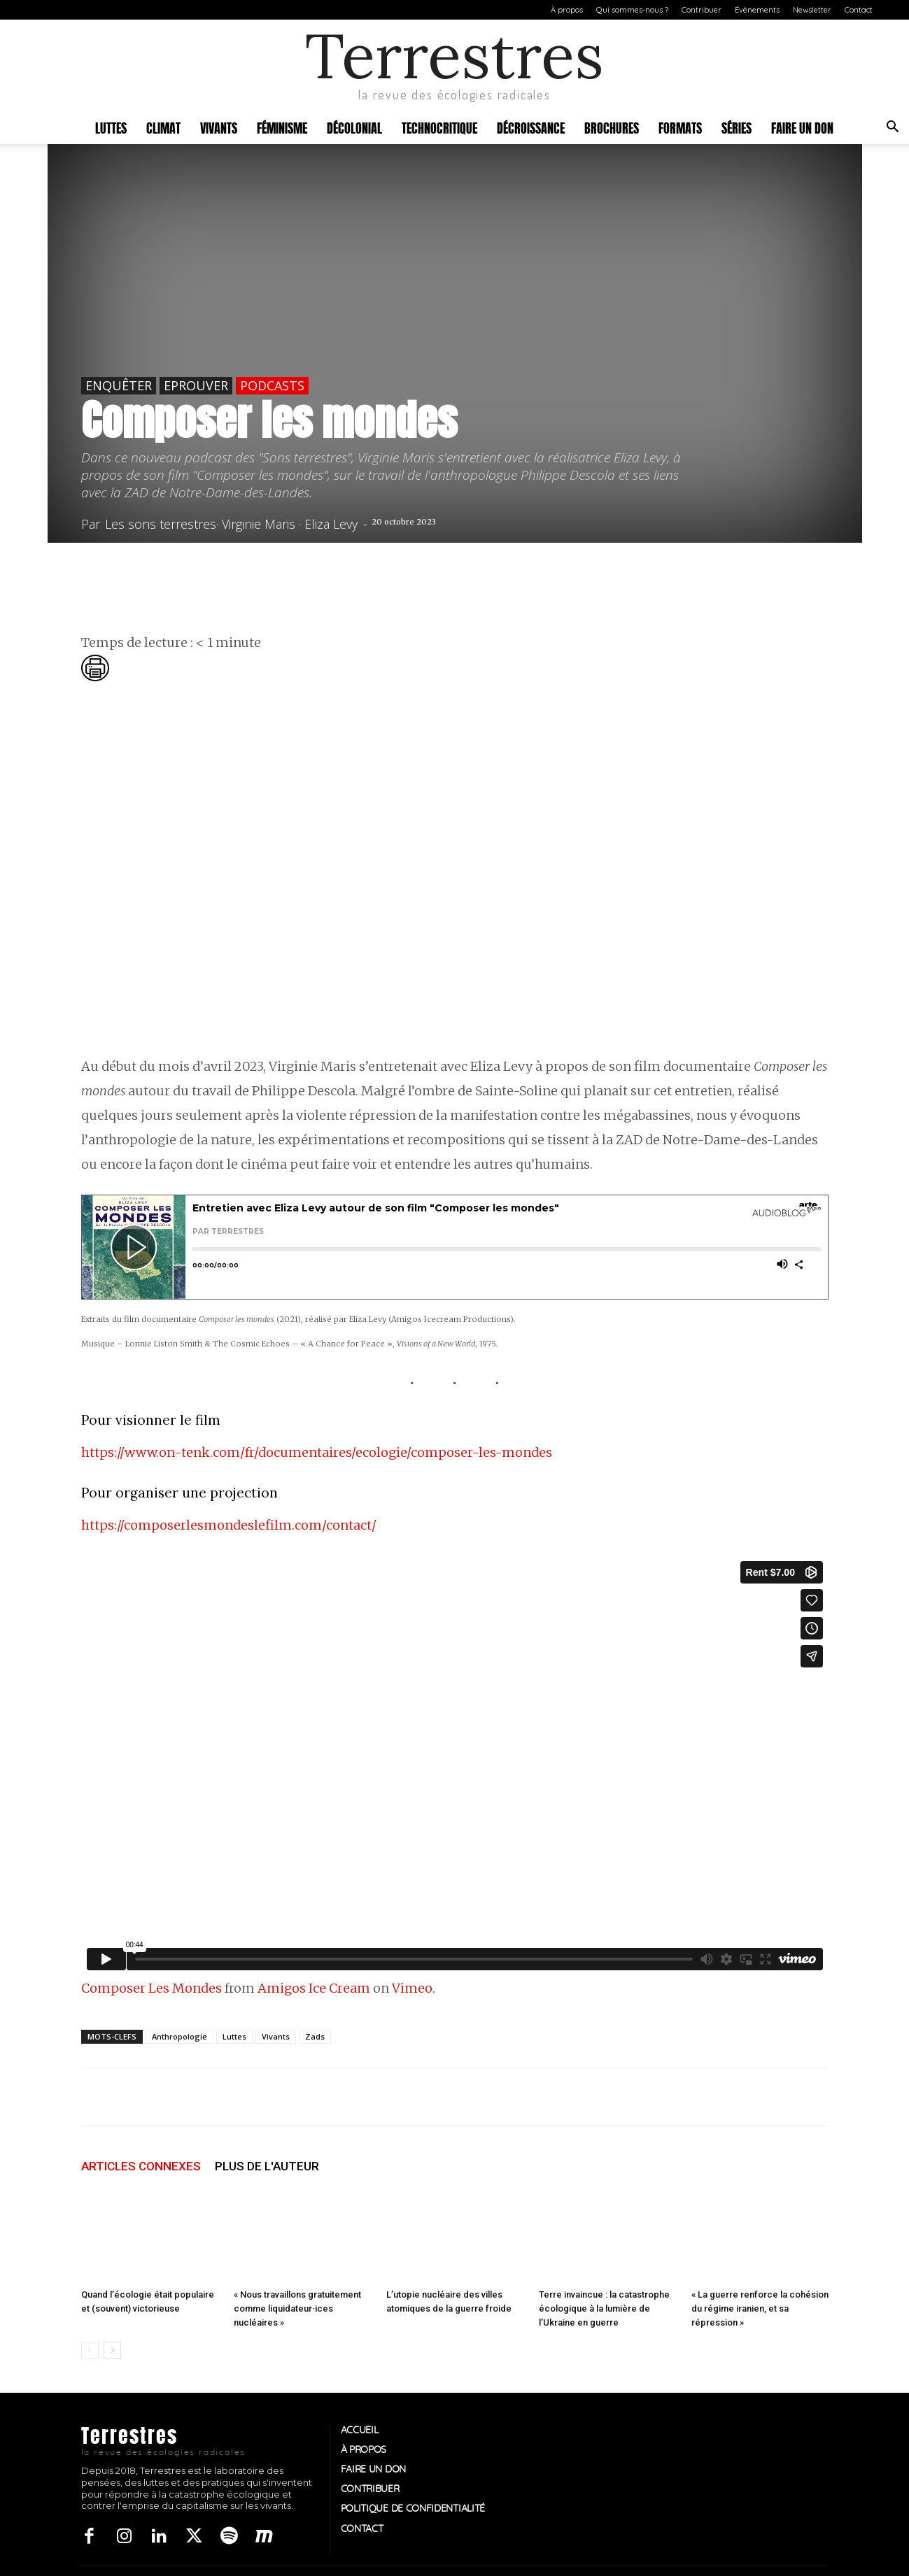  What do you see at coordinates (90, 2350) in the screenshot?
I see `[prev-page]` at bounding box center [90, 2350].